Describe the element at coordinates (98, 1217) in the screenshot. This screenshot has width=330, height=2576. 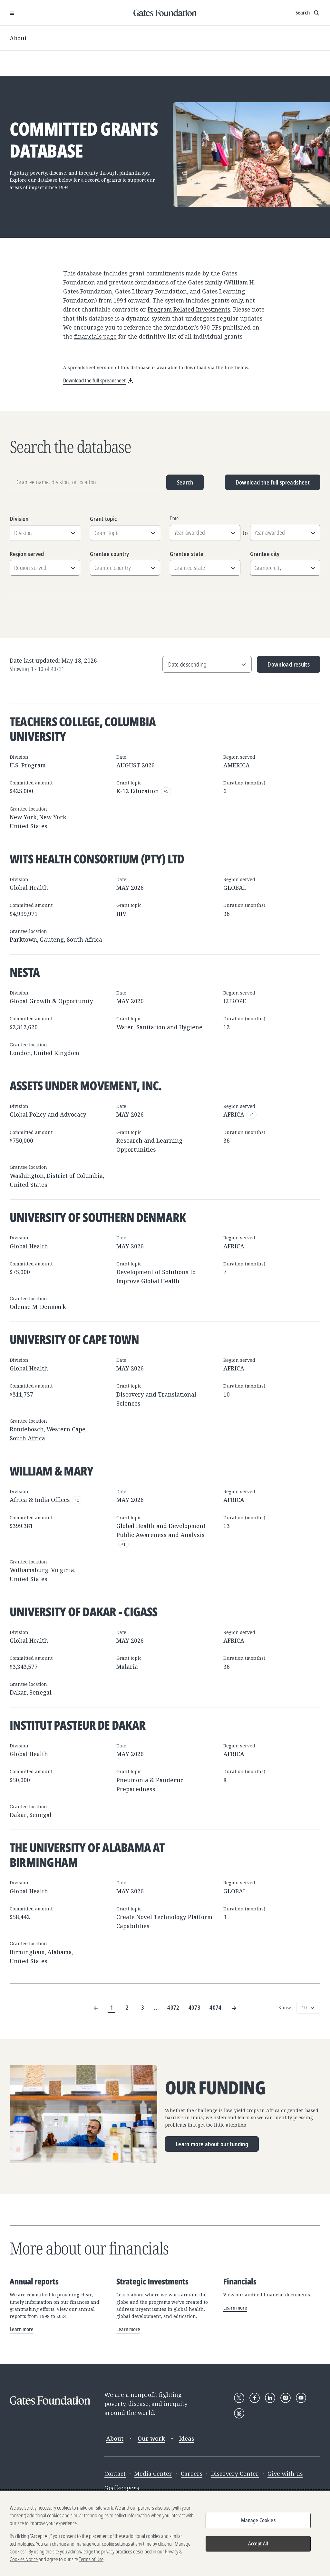
I see `University of Southern Denmark` at that location.